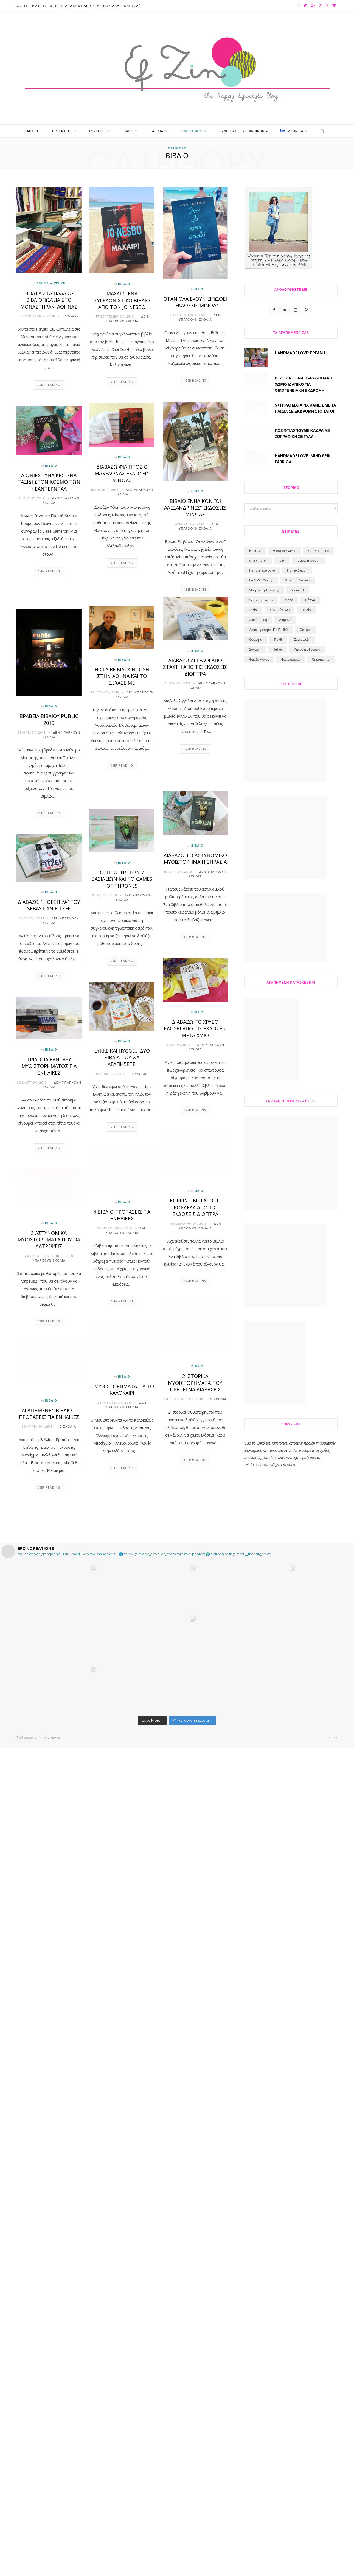 The height and width of the screenshot is (2576, 354). What do you see at coordinates (279, 1580) in the screenshot?
I see `Χριστούγεννα [Χριστούγεννα (30 στοιχεία)]` at bounding box center [279, 1580].